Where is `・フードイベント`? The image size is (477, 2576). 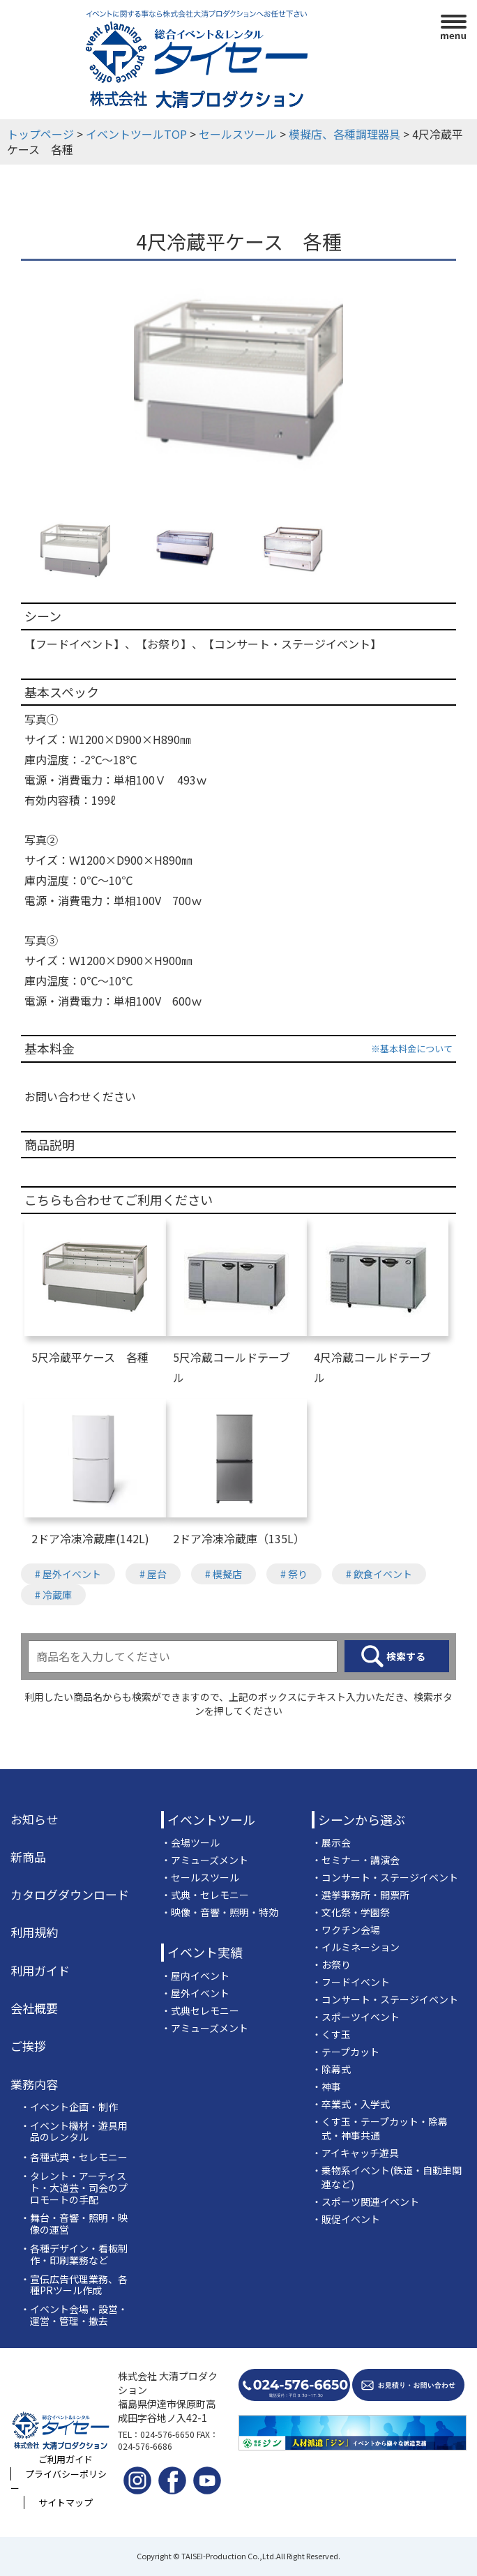
・フードイベント is located at coordinates (351, 1982).